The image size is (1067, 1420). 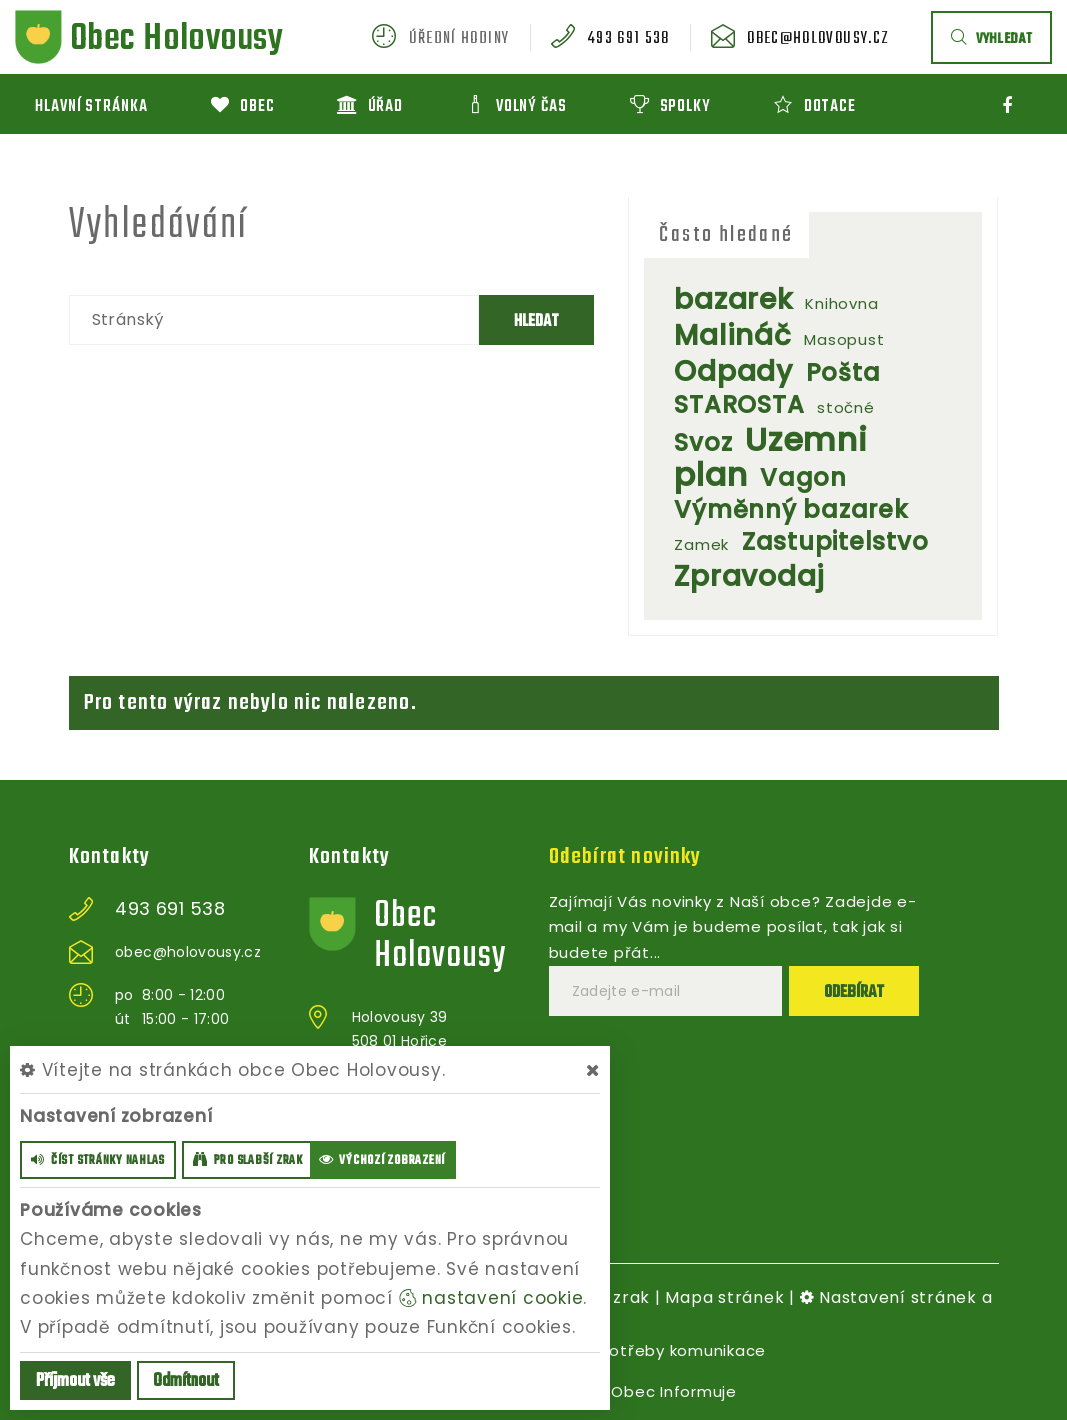 I want to click on Zpravodaj, so click(x=749, y=576).